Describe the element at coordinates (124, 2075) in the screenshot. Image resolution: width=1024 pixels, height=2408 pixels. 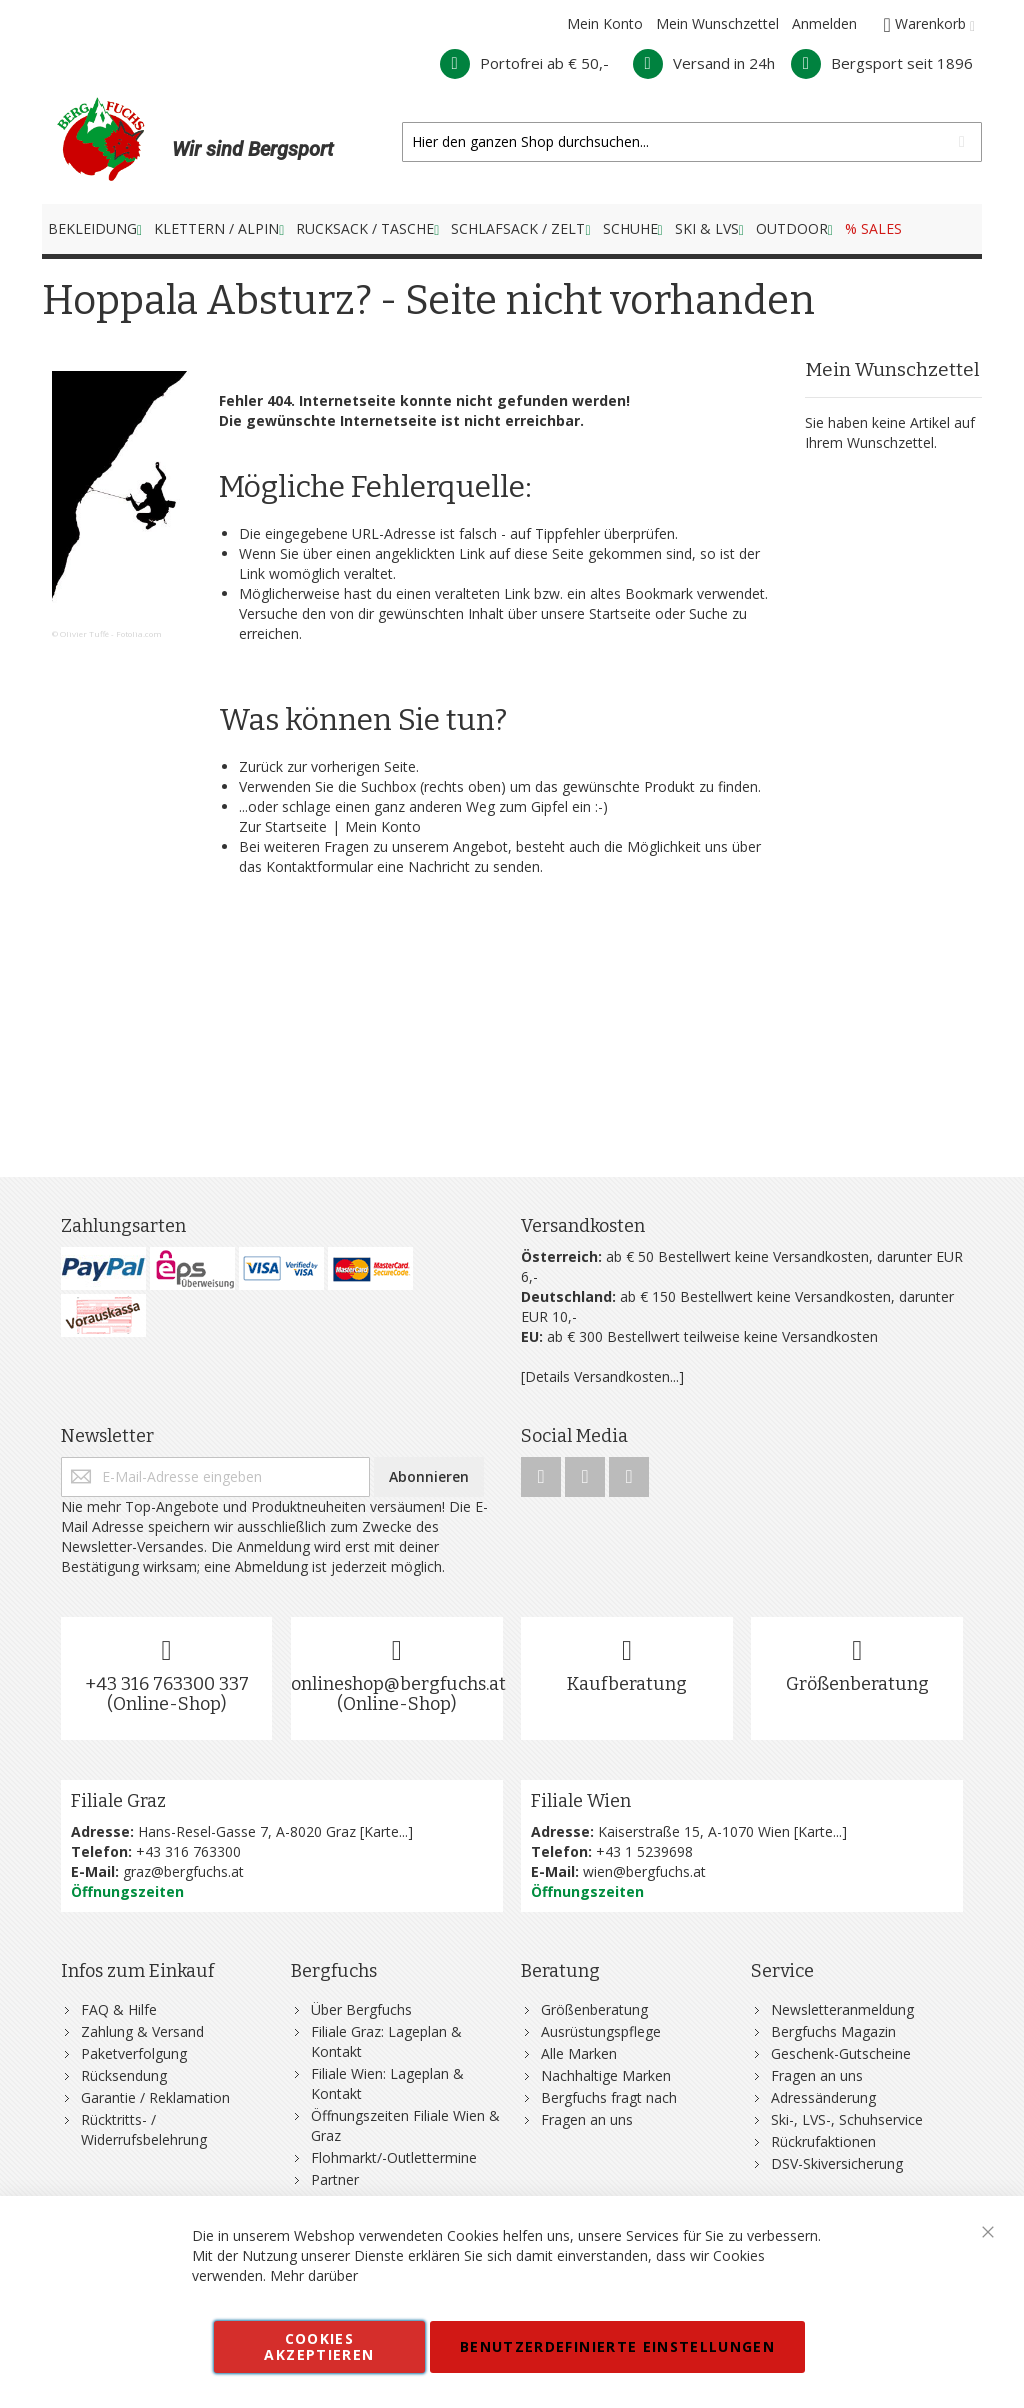
I see `Rücksendung` at that location.